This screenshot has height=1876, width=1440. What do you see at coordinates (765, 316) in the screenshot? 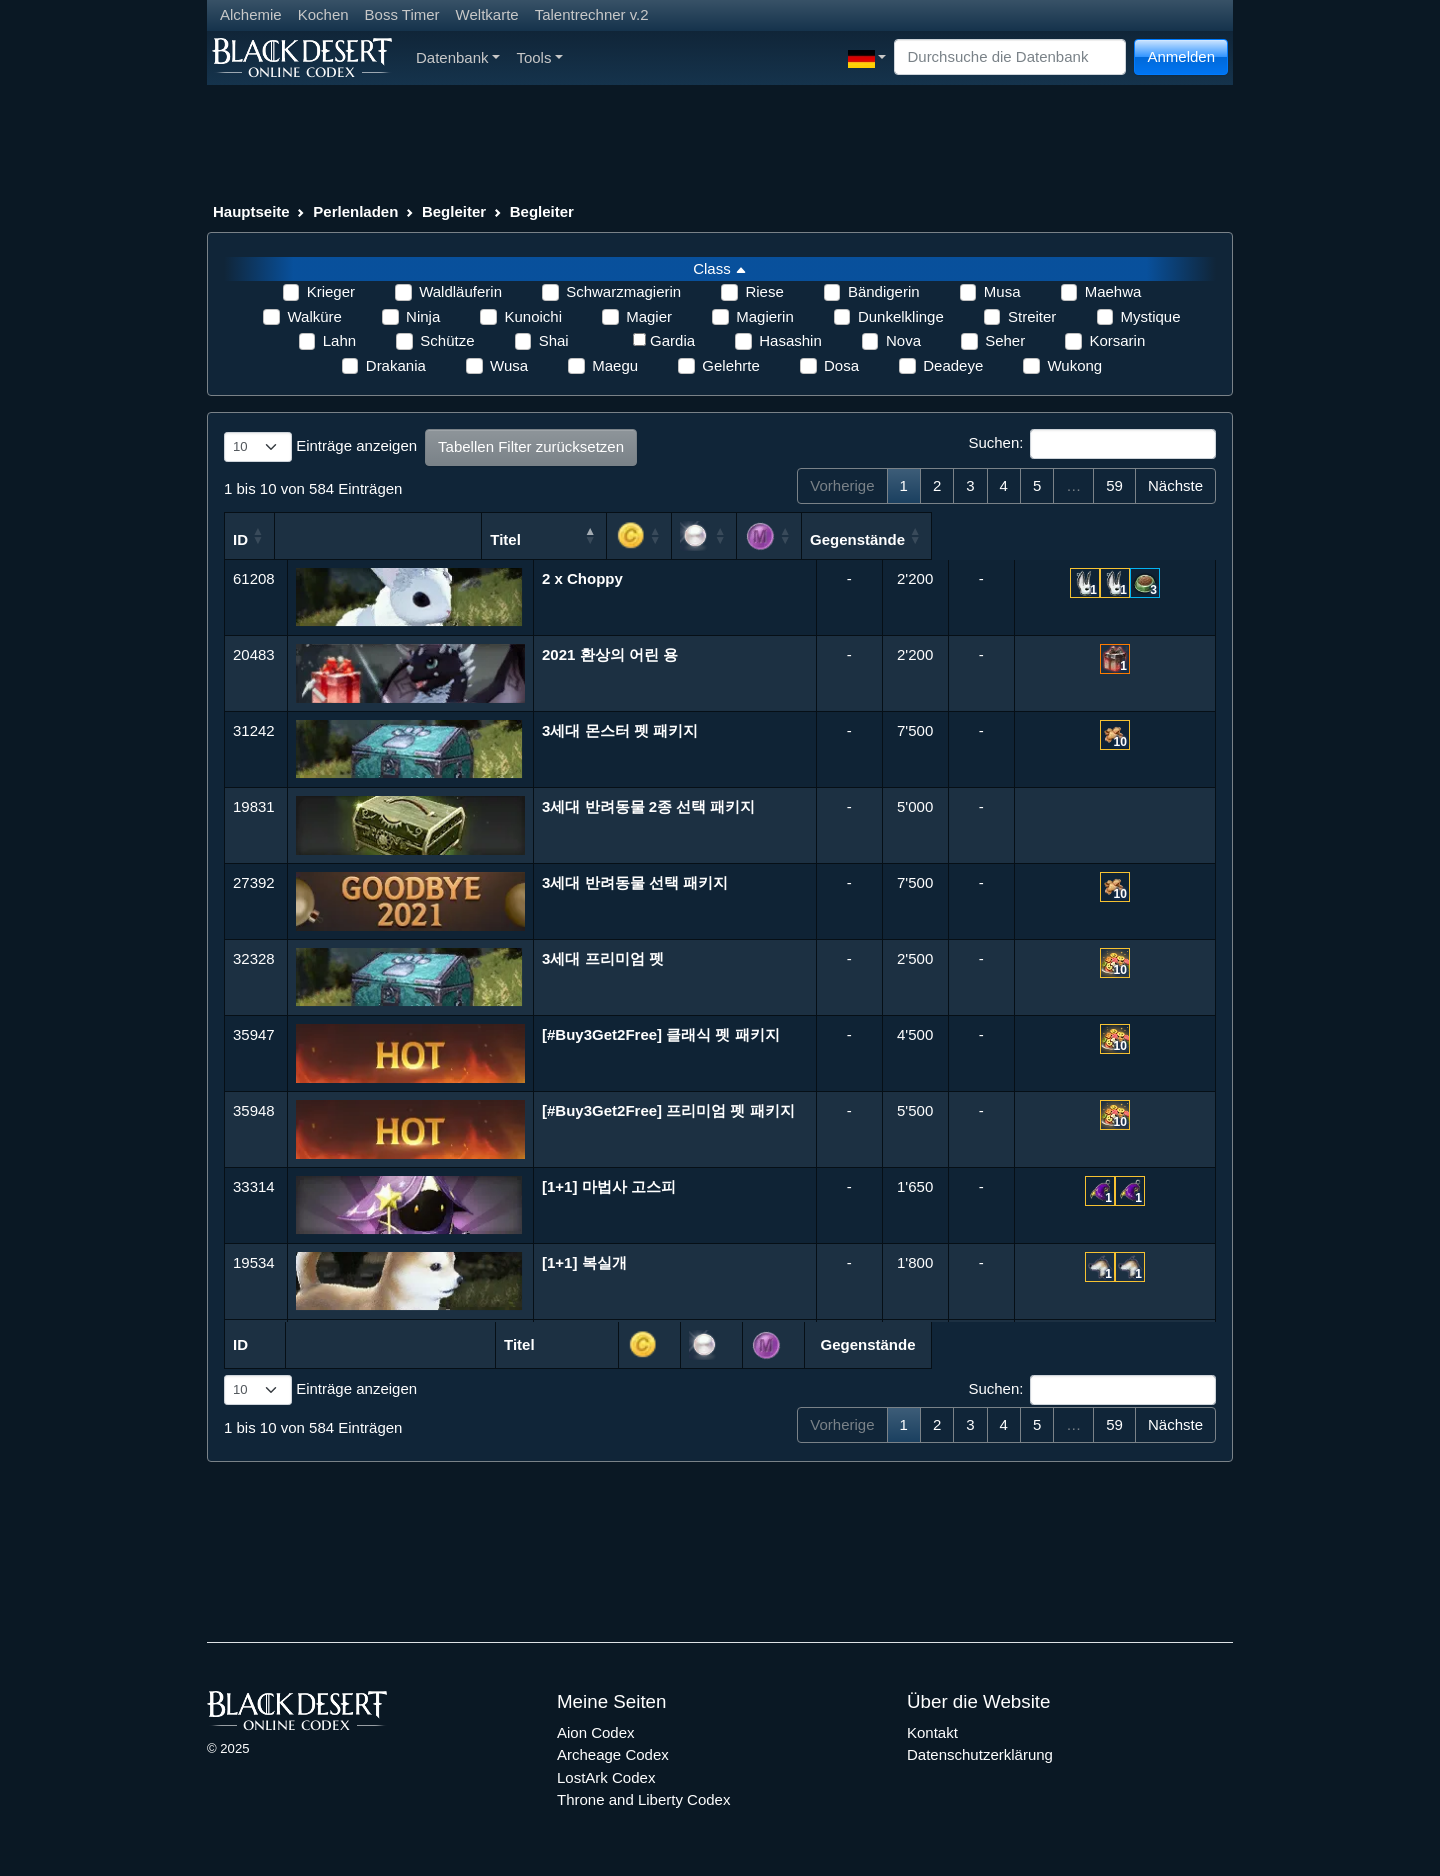
I see `Magierin` at bounding box center [765, 316].